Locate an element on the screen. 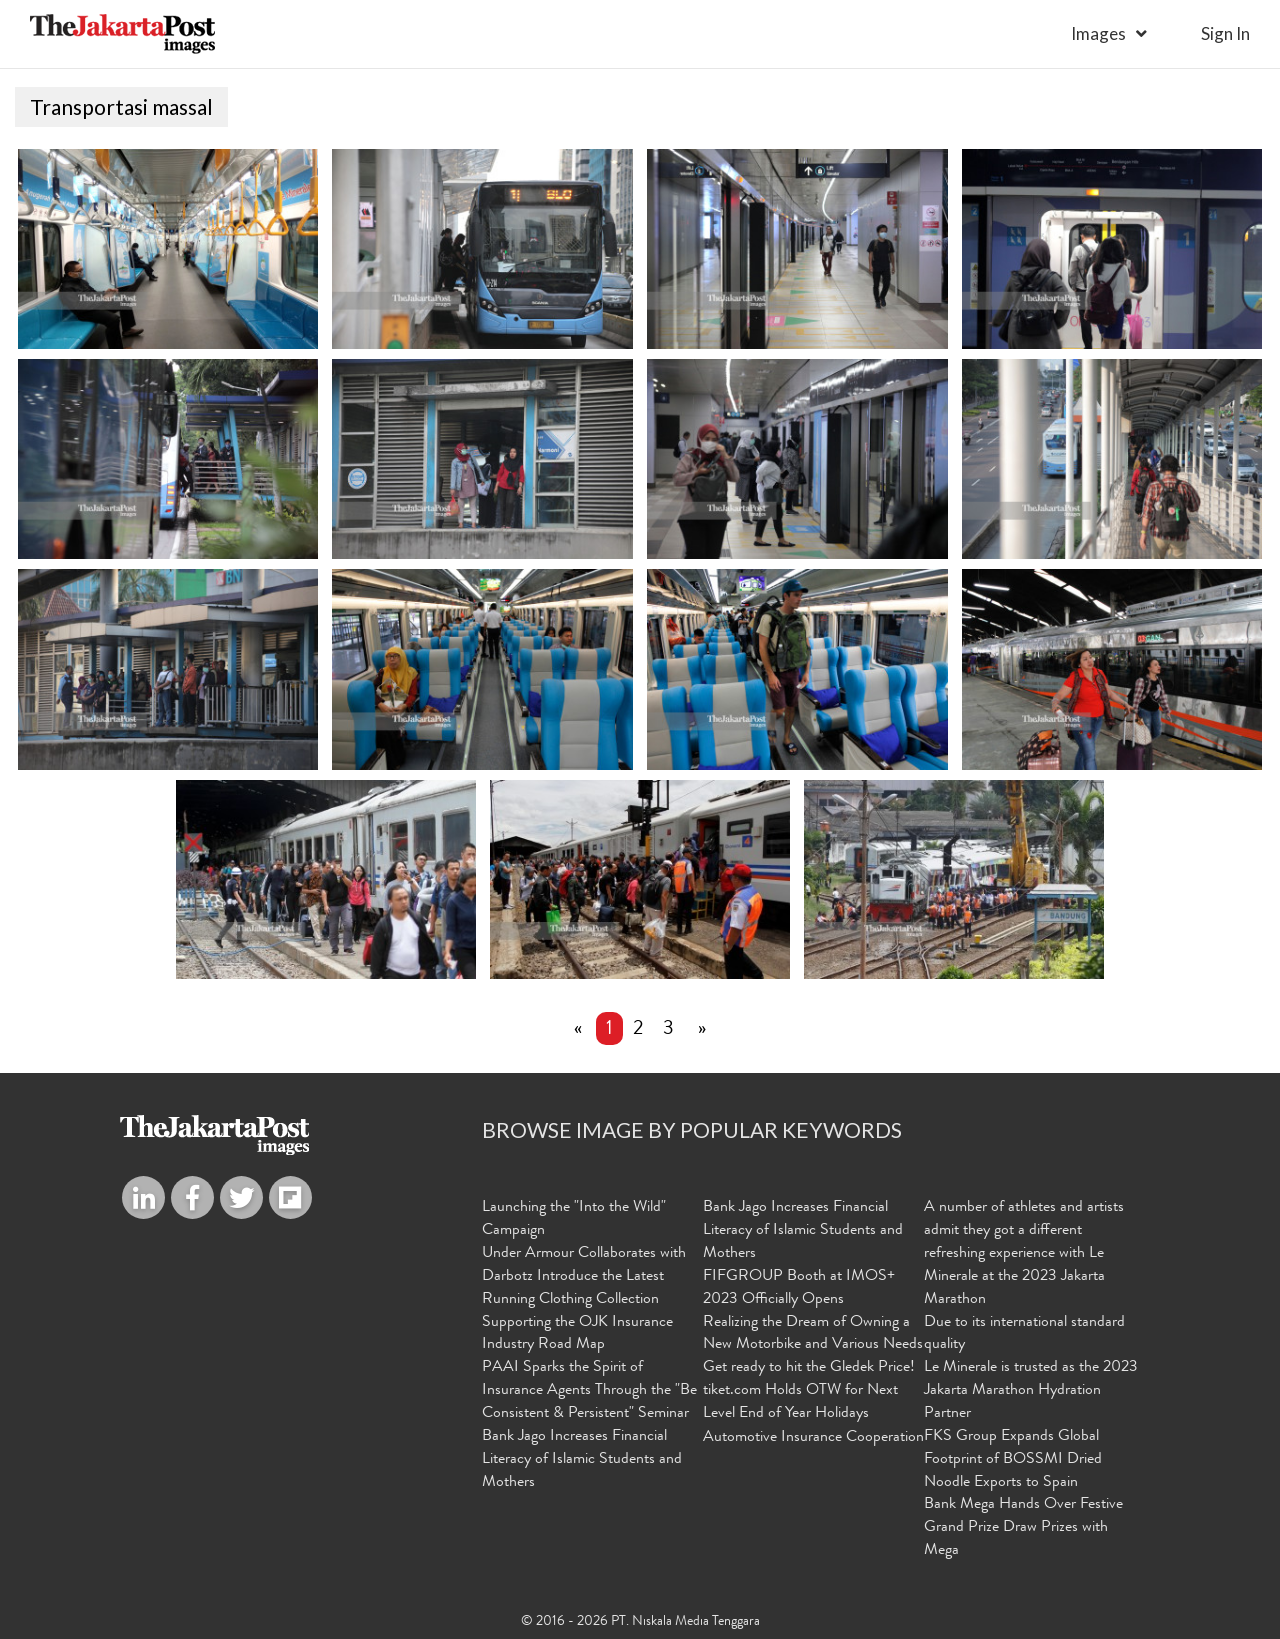 Image resolution: width=1280 pixels, height=1639 pixels. Under Armour Collaborates with Darbotz Introduce the Latest Running Clothing Collection is located at coordinates (584, 1277).